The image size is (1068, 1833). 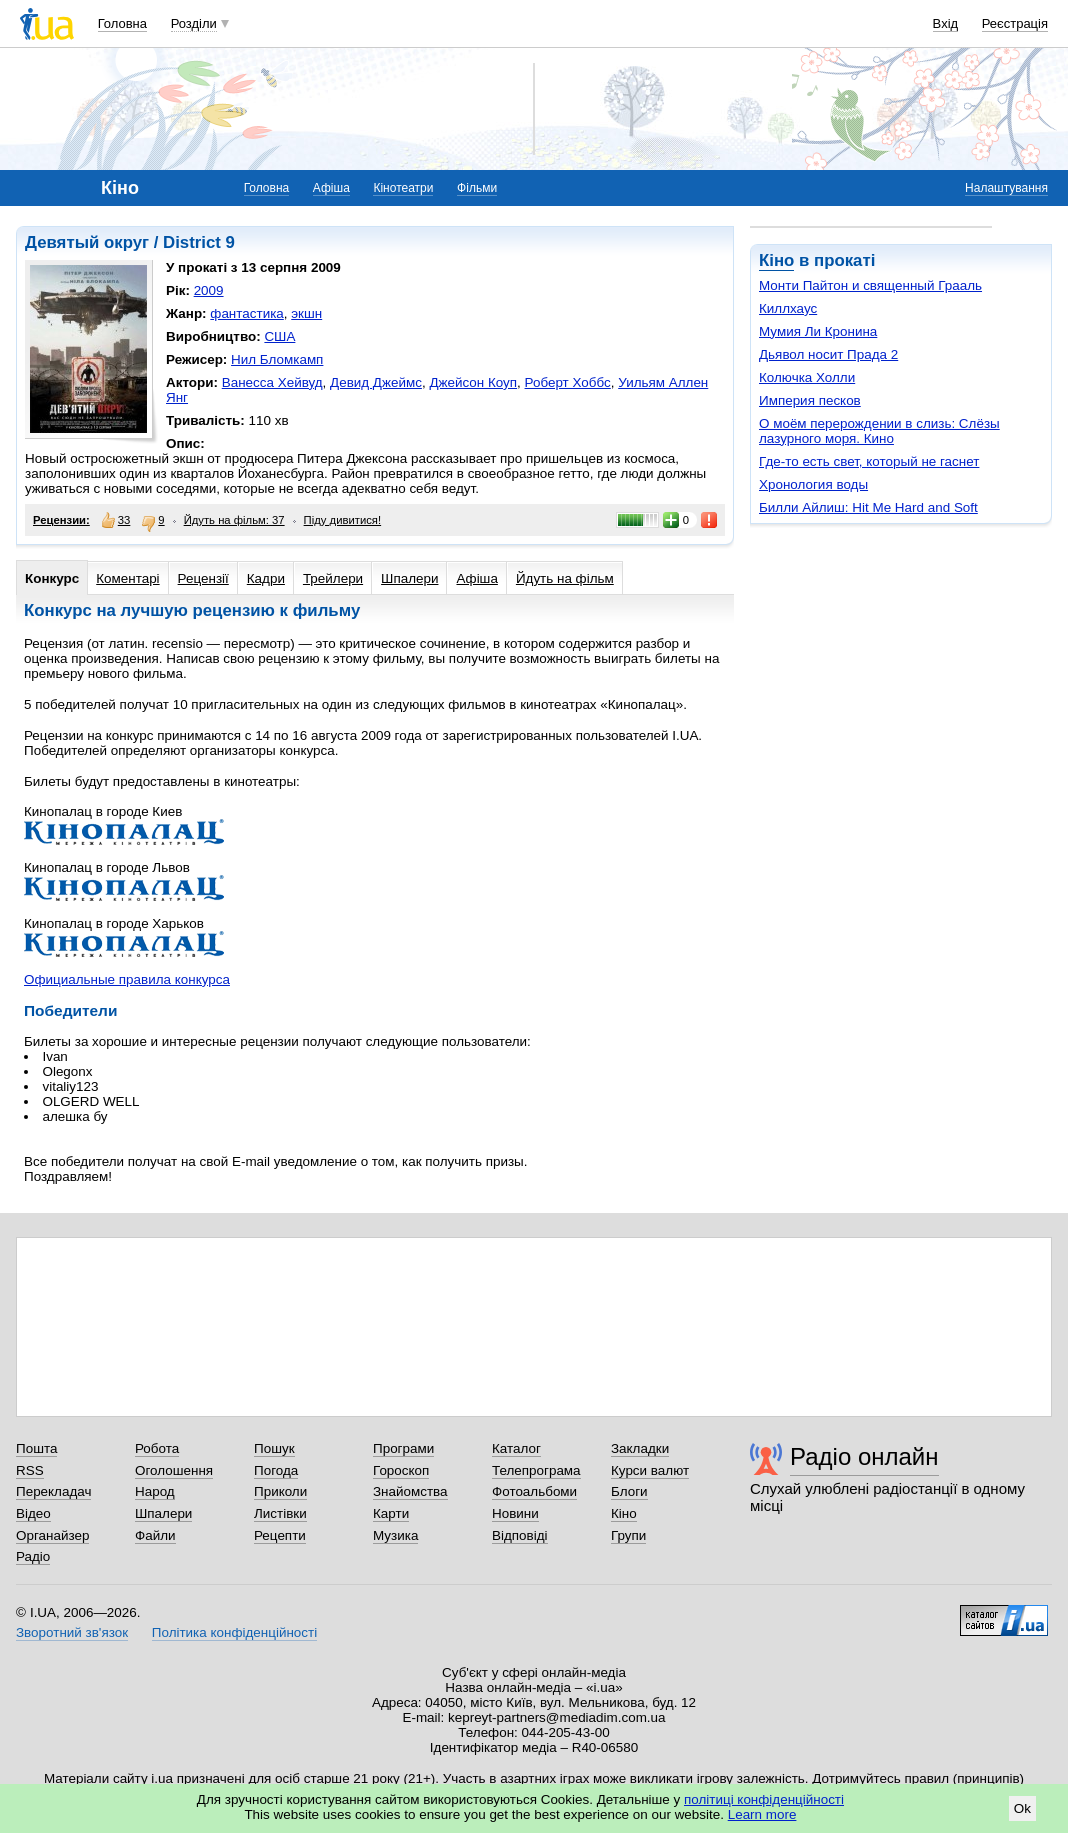 I want to click on Рецепти, so click(x=280, y=1535).